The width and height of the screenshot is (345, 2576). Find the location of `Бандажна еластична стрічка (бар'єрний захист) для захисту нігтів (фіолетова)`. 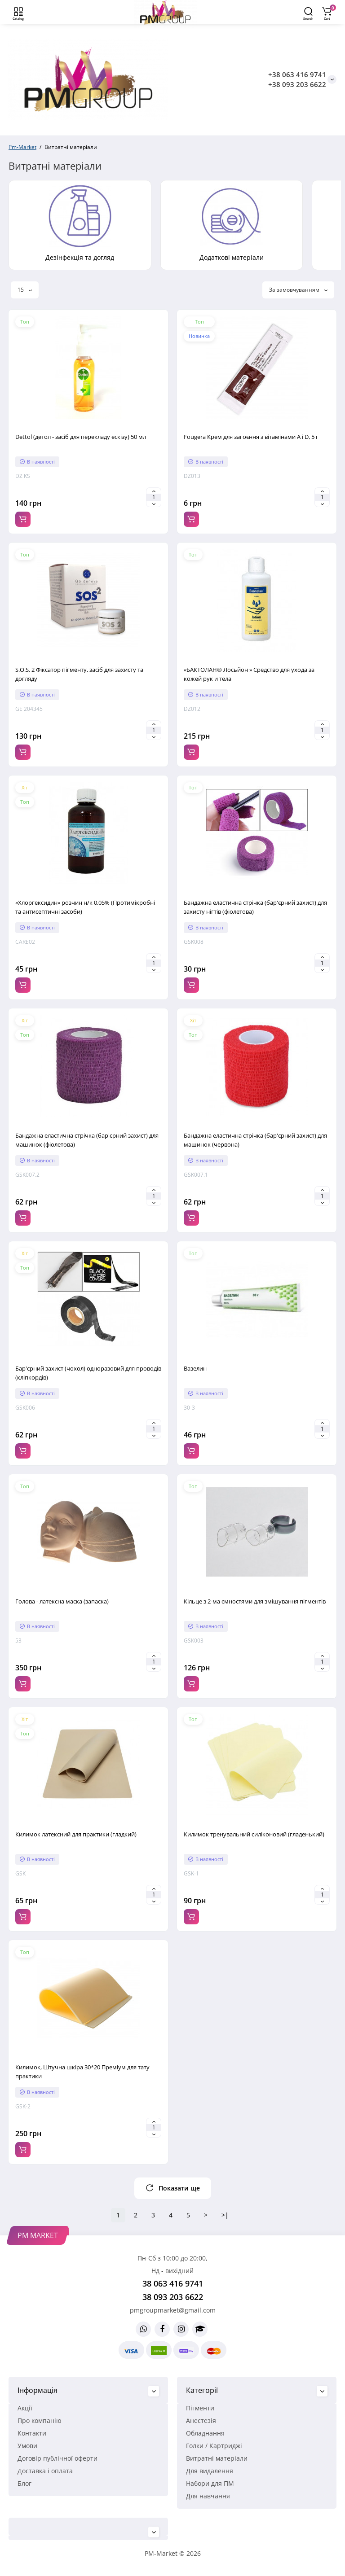

Бандажна еластична стрічка (бар'єрний захист) для захисту нігтів (фіолетова) is located at coordinates (255, 907).